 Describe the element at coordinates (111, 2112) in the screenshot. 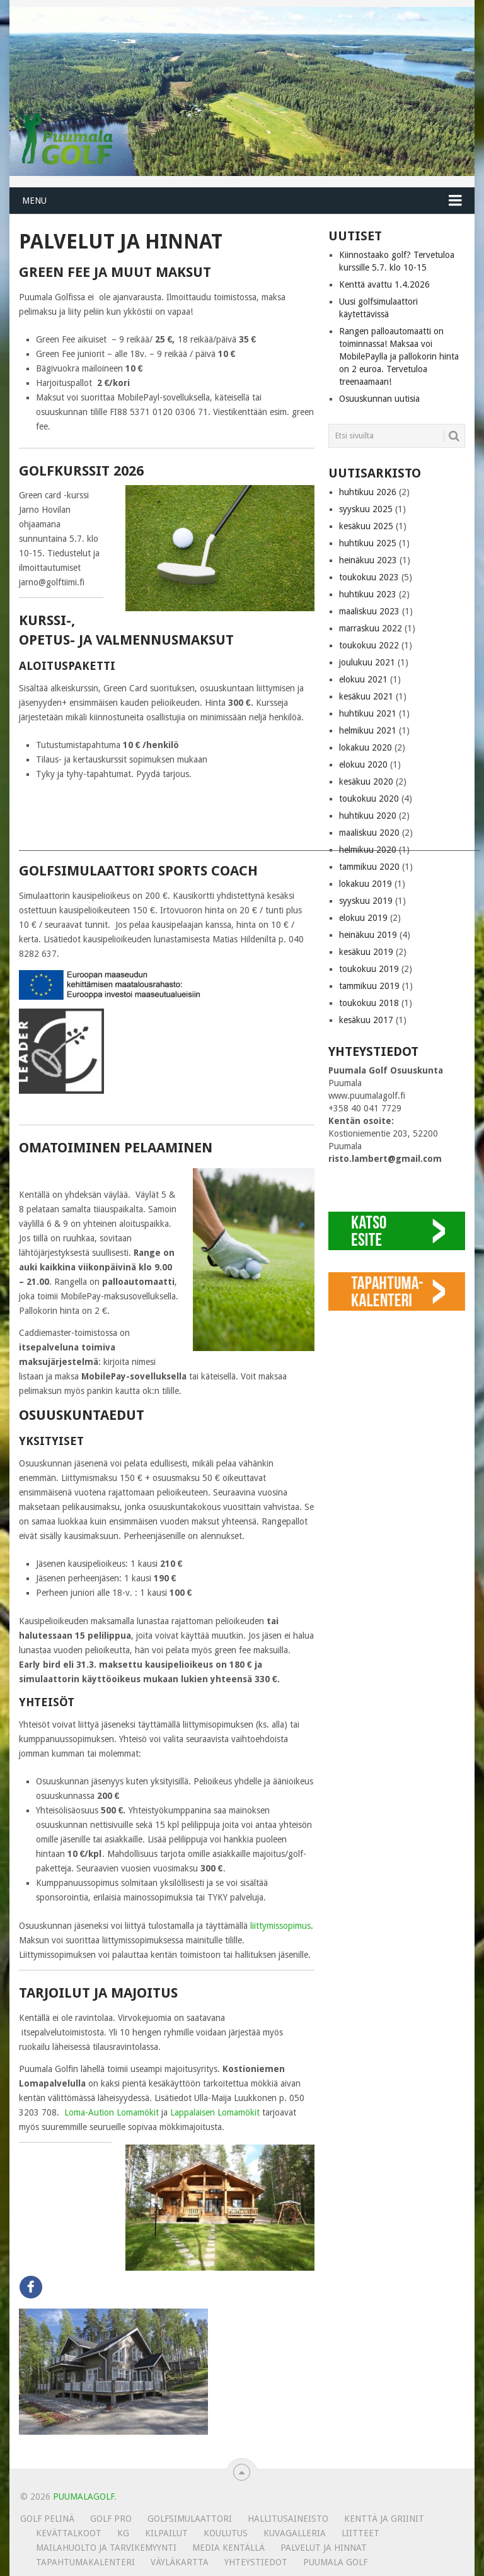

I see `Loma-Aution Lomamökit` at that location.